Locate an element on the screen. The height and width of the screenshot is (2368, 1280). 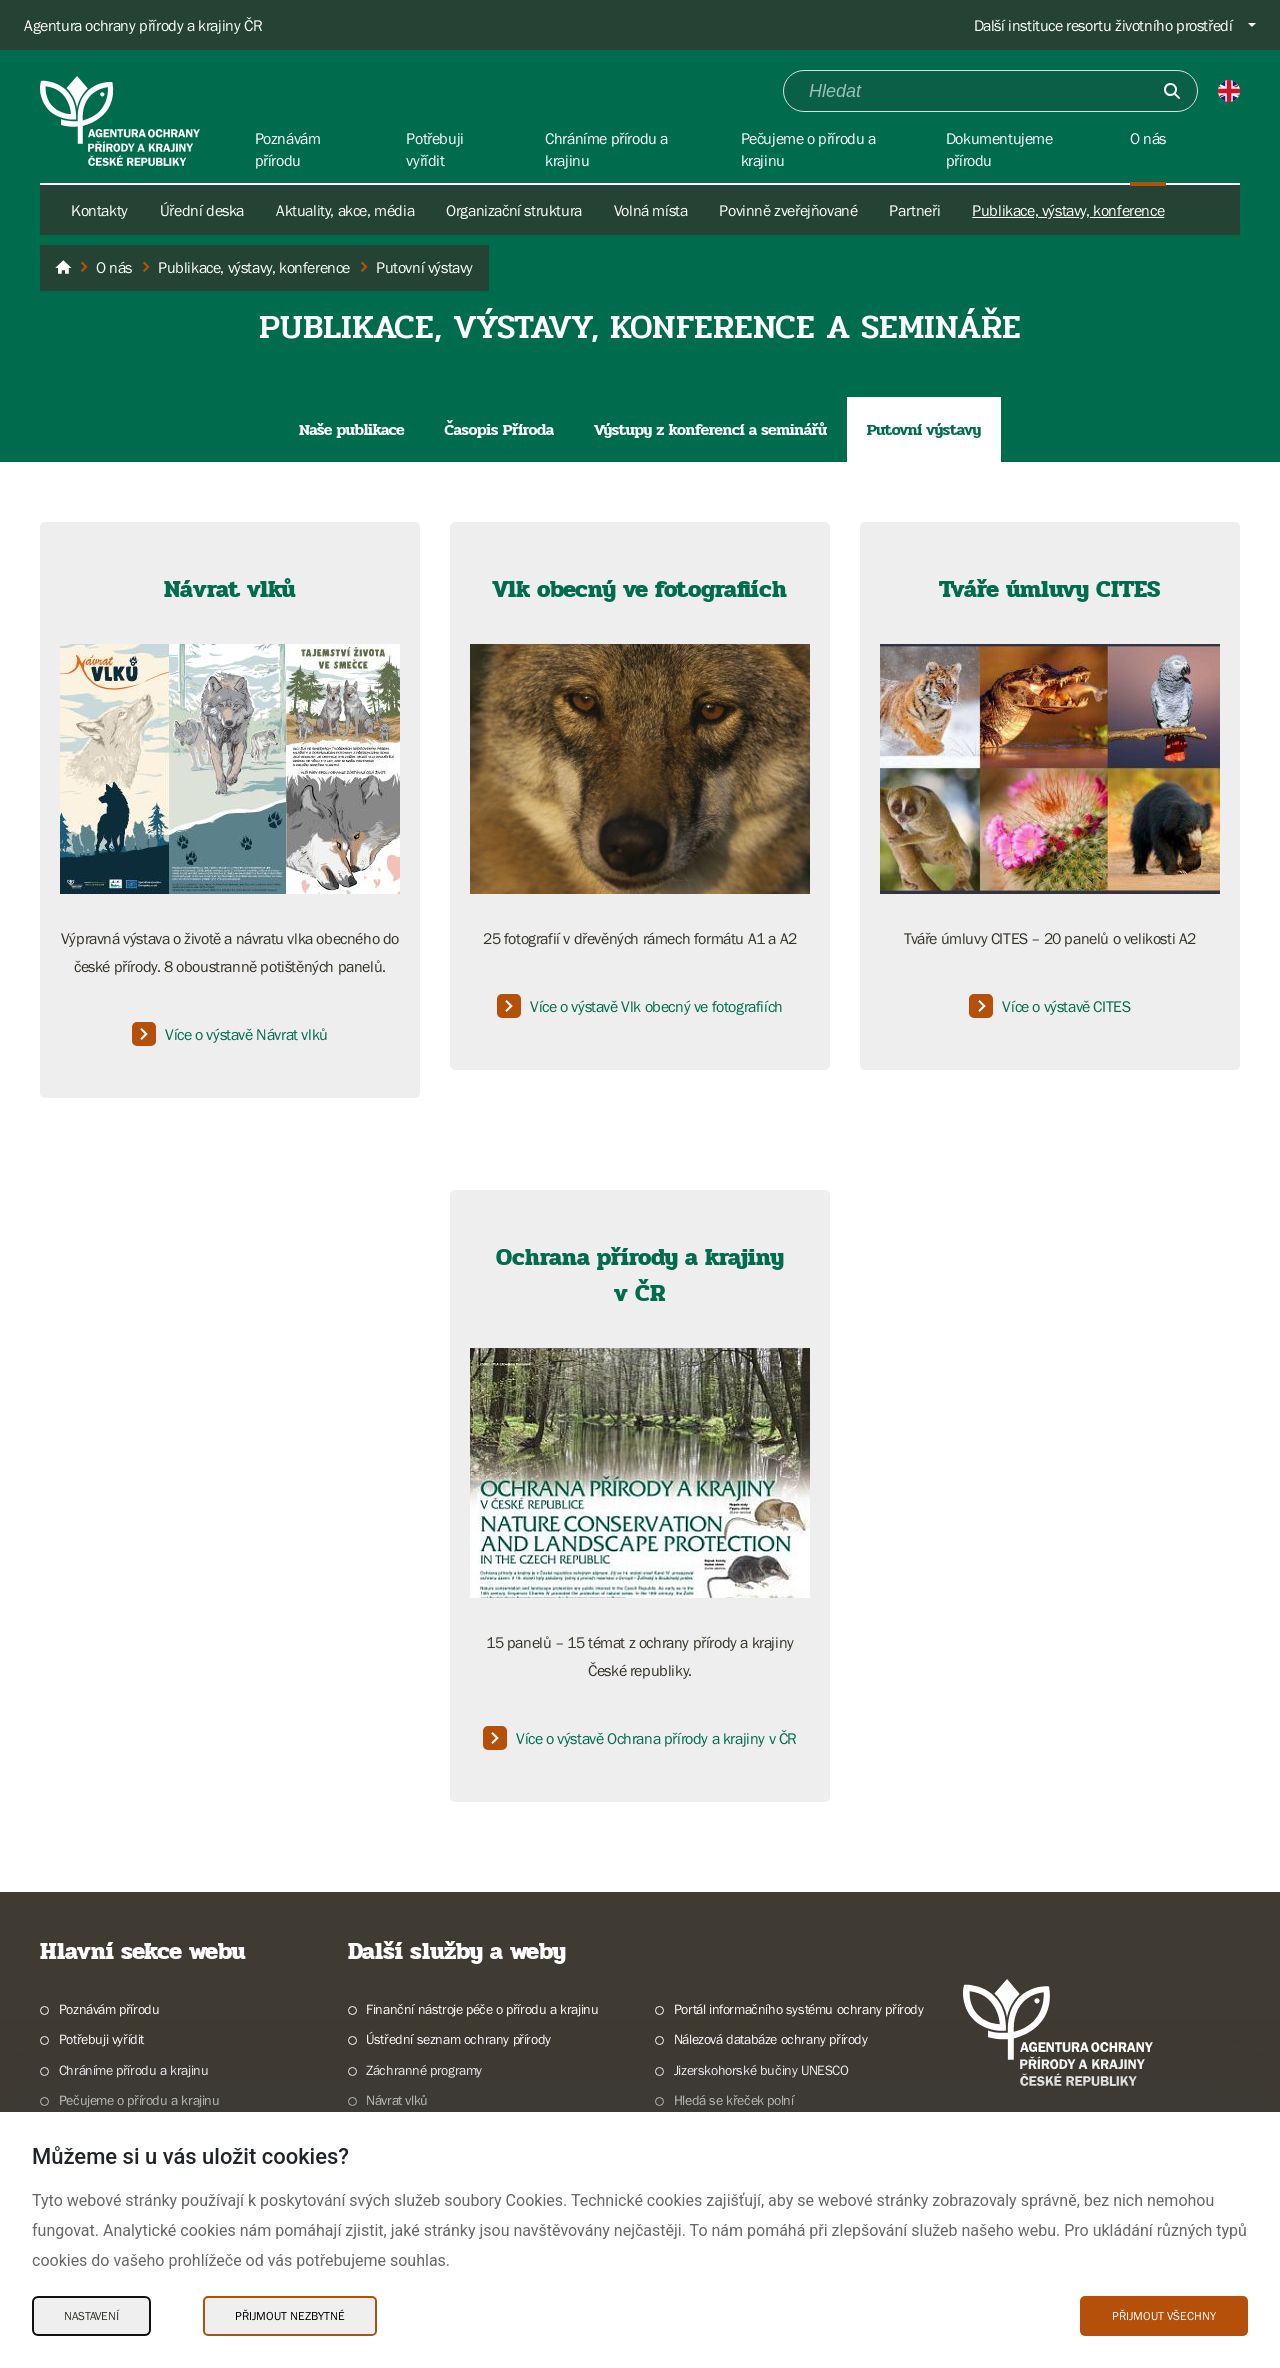
Portál informačního systému ochrany přírody is located at coordinates (799, 2009).